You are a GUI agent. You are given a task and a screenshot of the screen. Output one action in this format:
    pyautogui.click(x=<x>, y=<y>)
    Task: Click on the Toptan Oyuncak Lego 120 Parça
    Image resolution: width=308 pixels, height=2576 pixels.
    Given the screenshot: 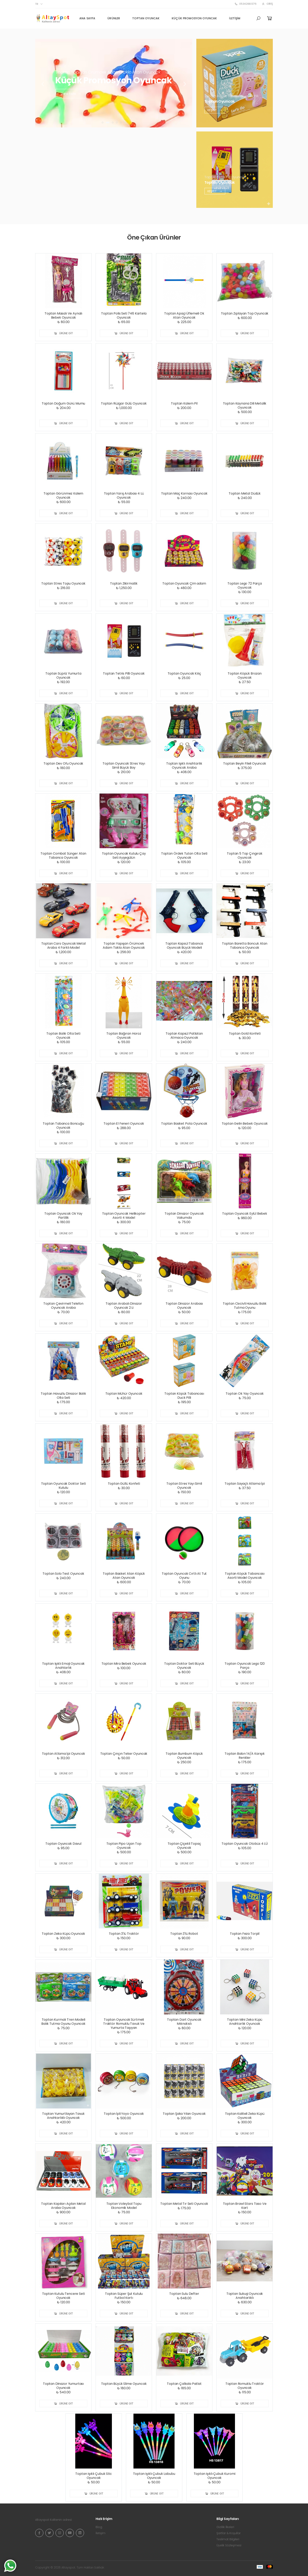 What is the action you would take?
    pyautogui.click(x=245, y=1665)
    